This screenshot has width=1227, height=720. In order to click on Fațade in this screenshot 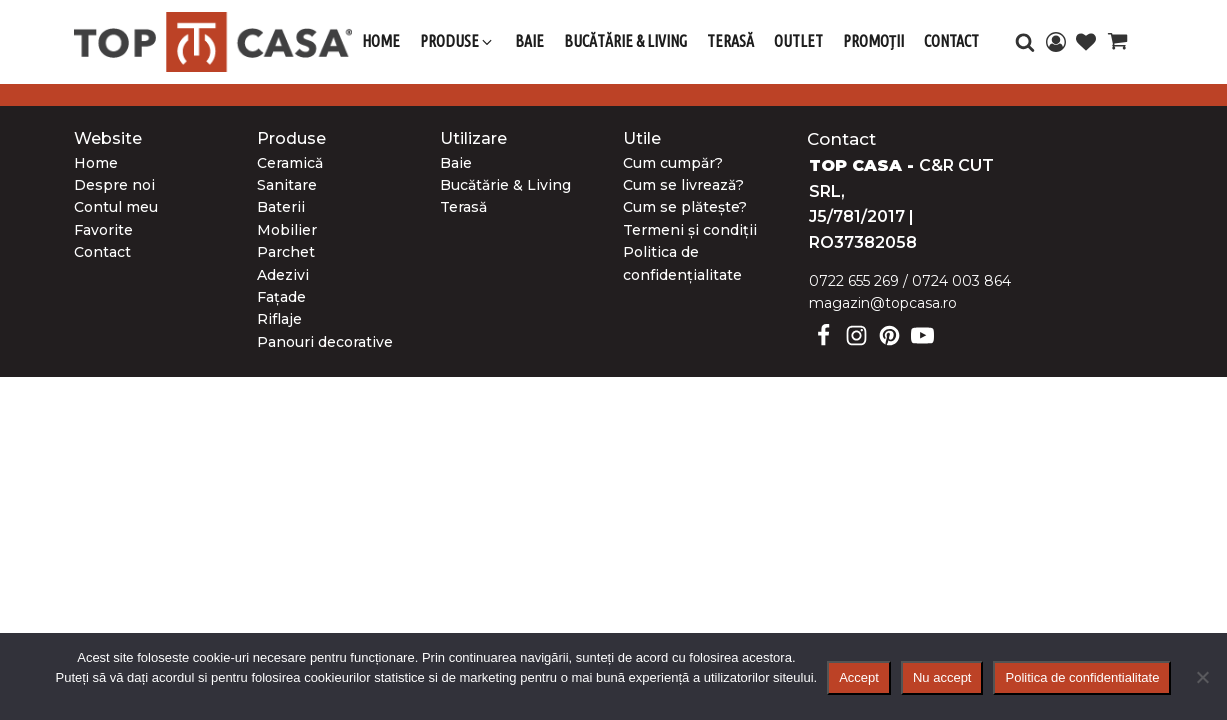, I will do `click(281, 297)`.